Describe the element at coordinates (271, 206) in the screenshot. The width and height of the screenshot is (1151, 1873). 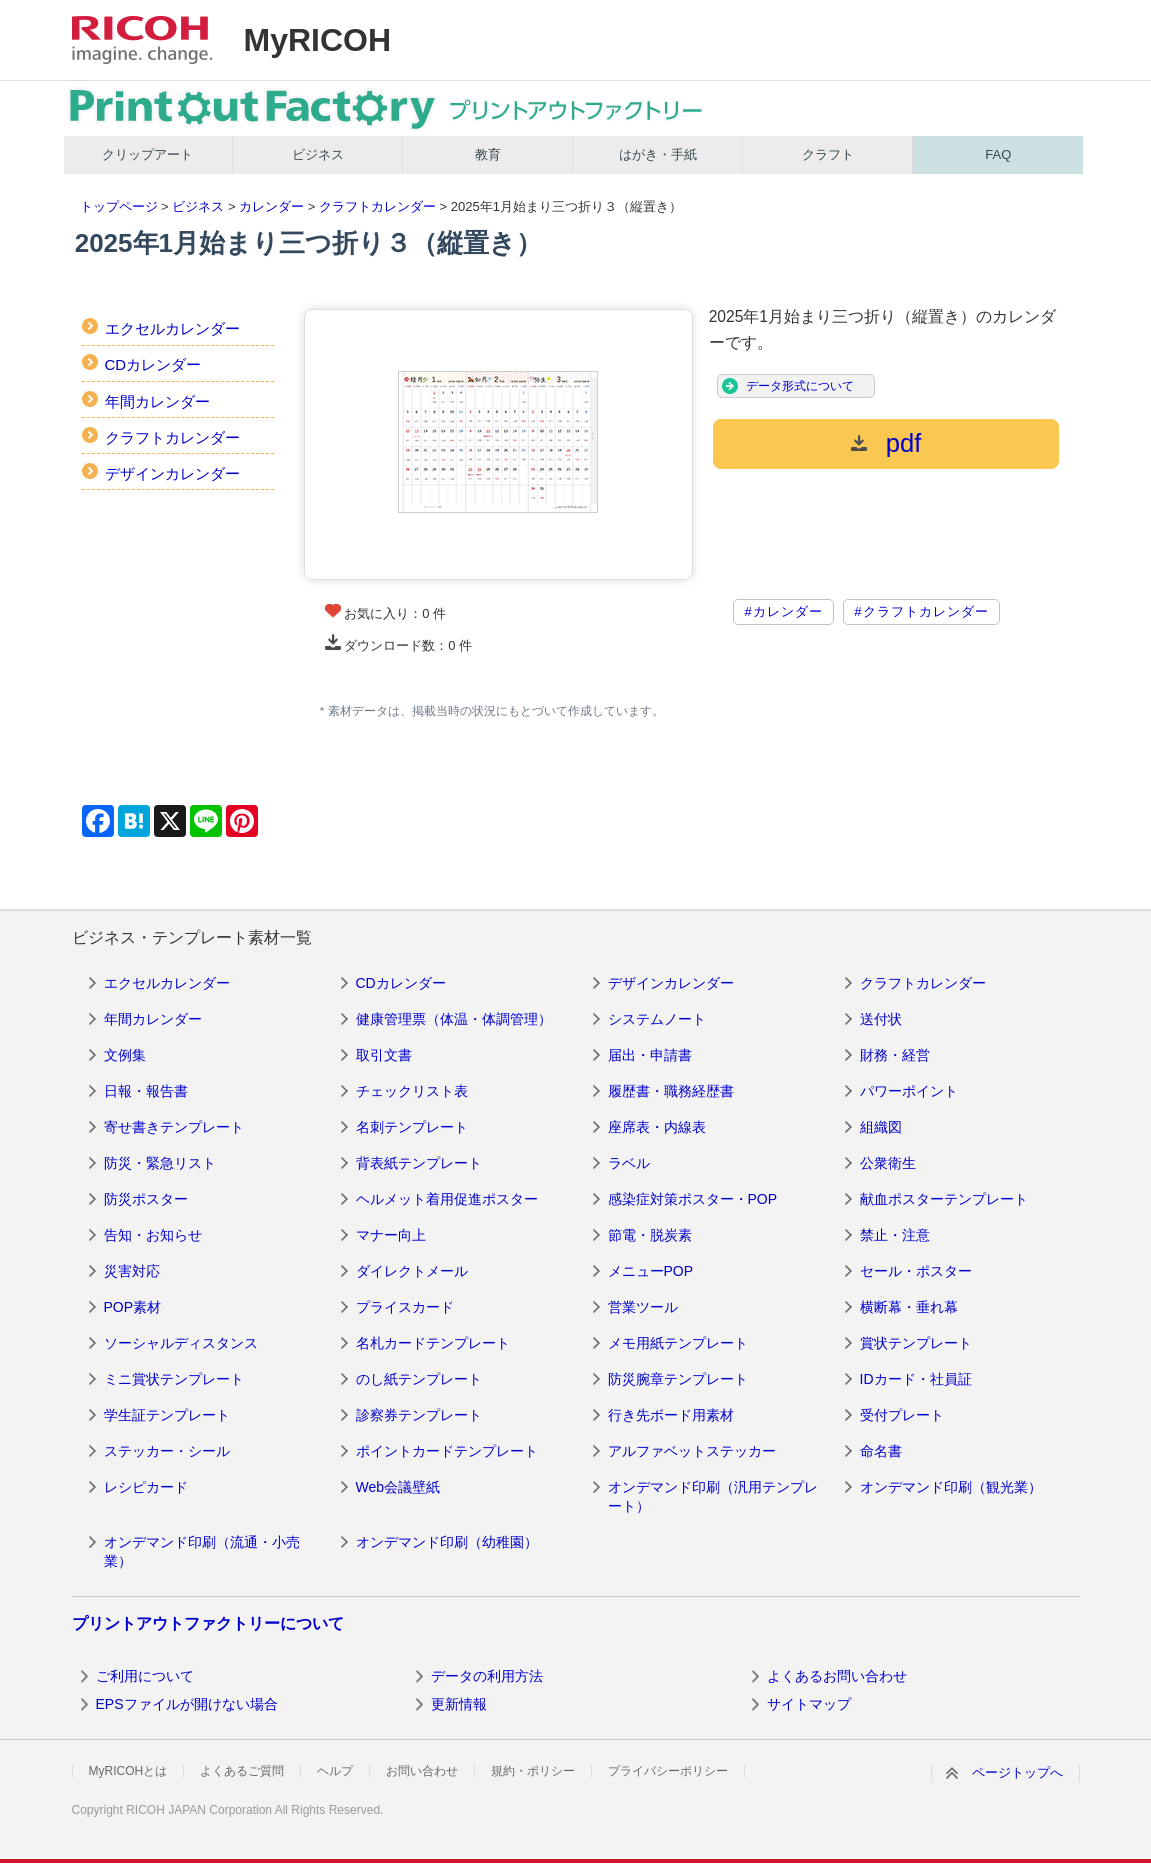
I see `カレンダー` at that location.